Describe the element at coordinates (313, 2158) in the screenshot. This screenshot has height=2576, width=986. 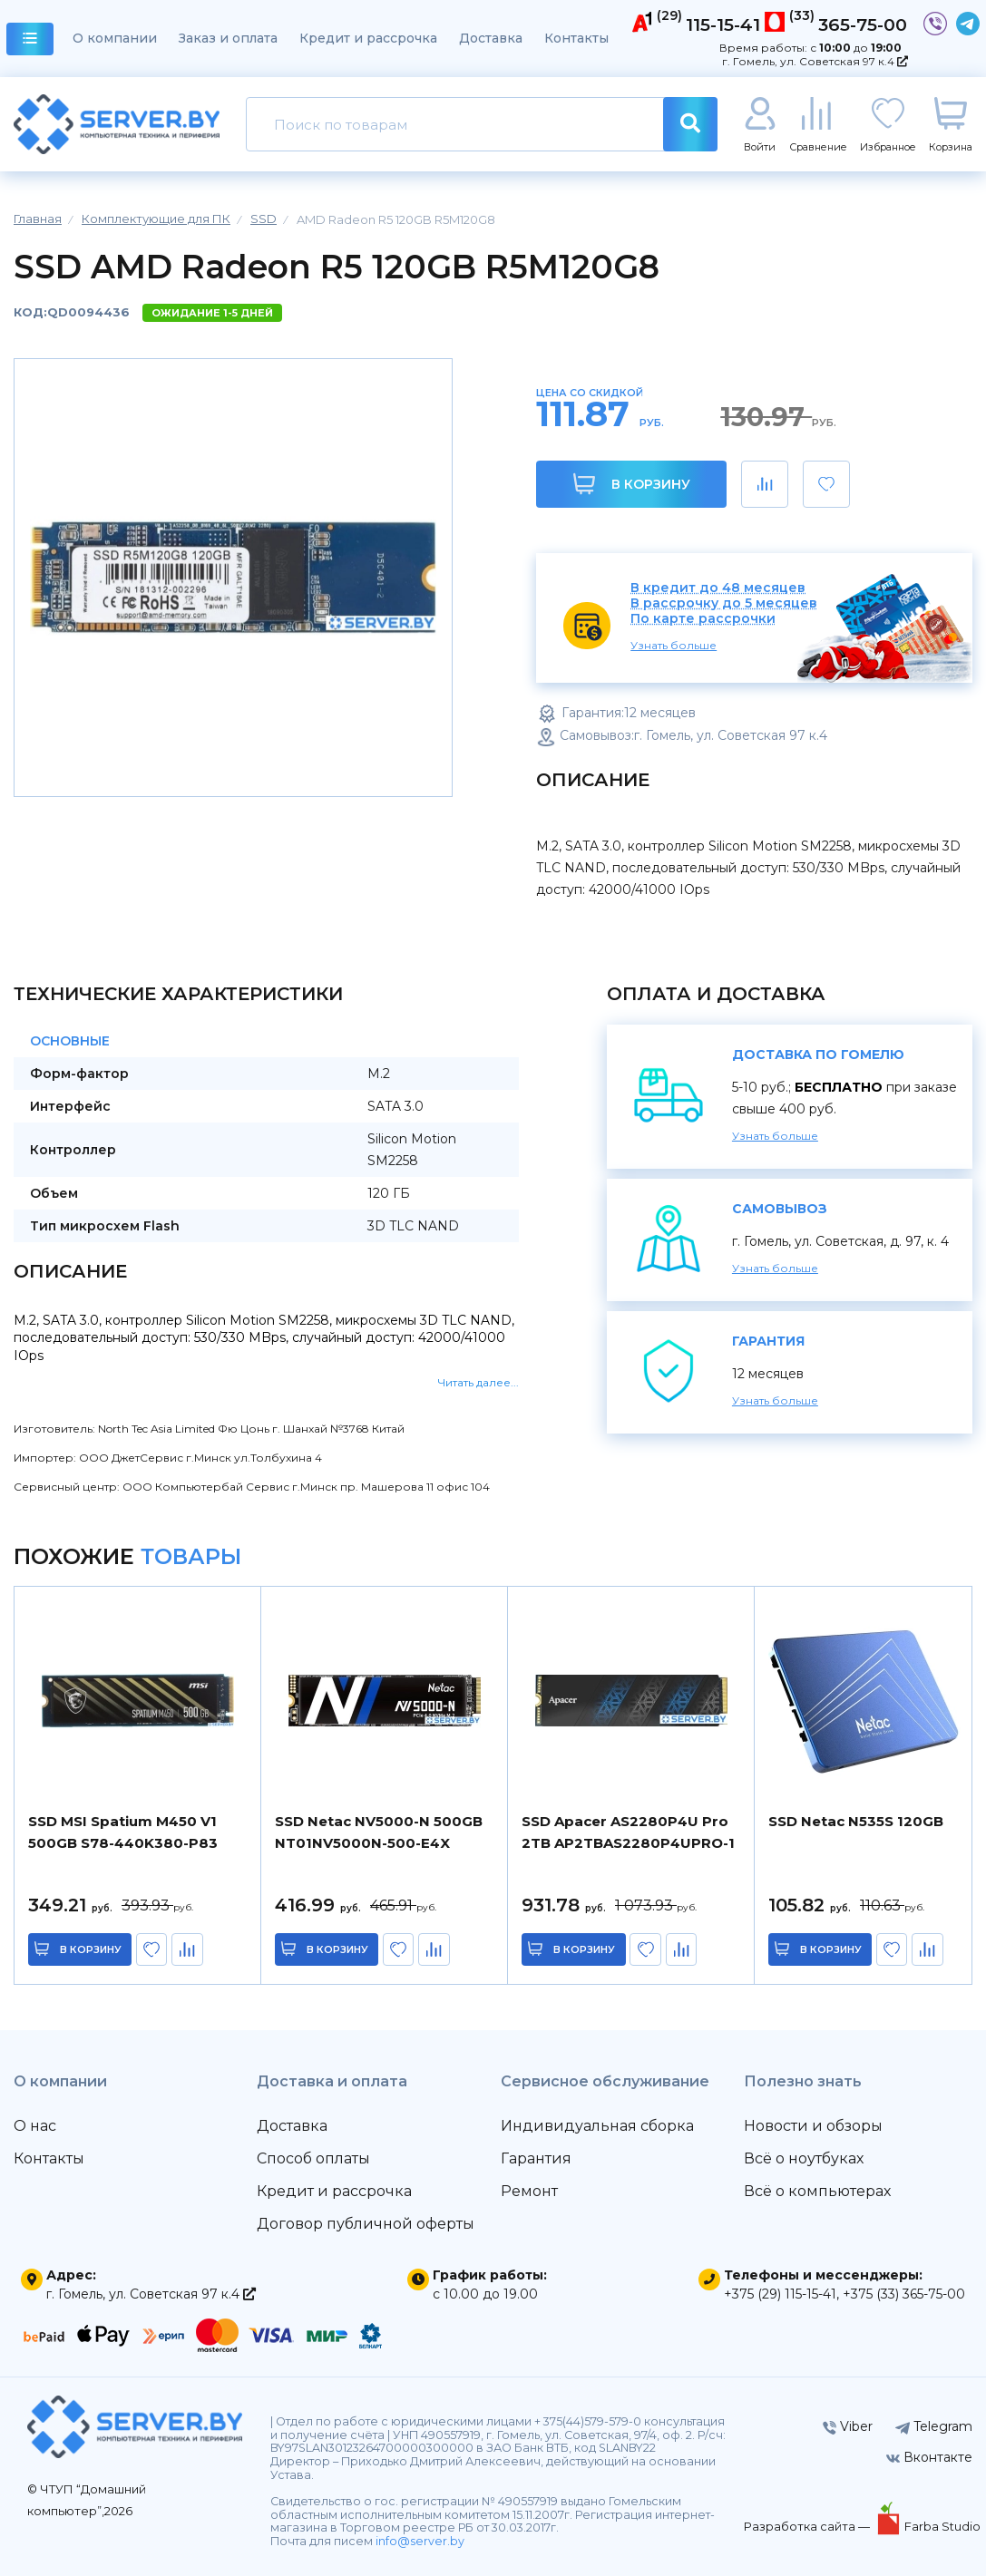
I see `Способ оплаты` at that location.